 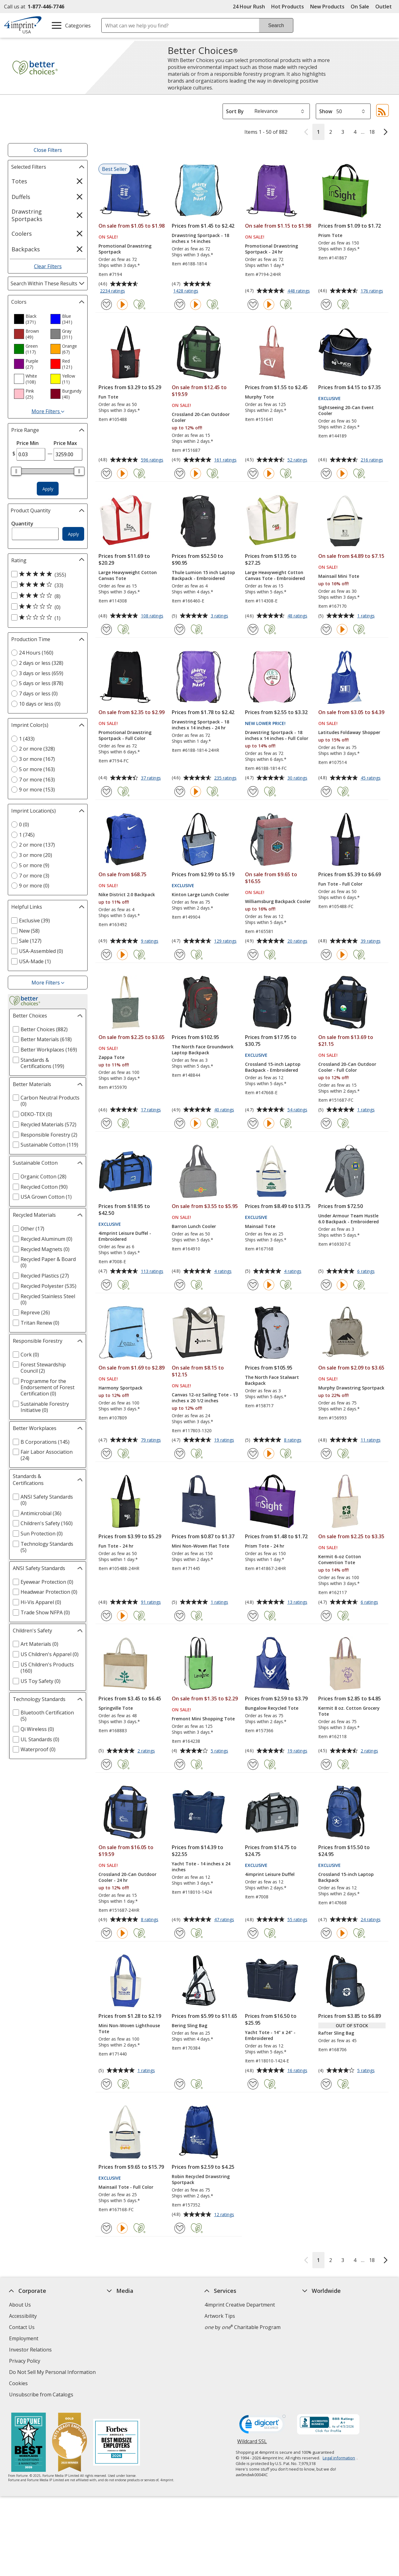 What do you see at coordinates (106, 791) in the screenshot?
I see `[Add Promotional Drawstring Sportpack - Full Color to Favorites]` at bounding box center [106, 791].